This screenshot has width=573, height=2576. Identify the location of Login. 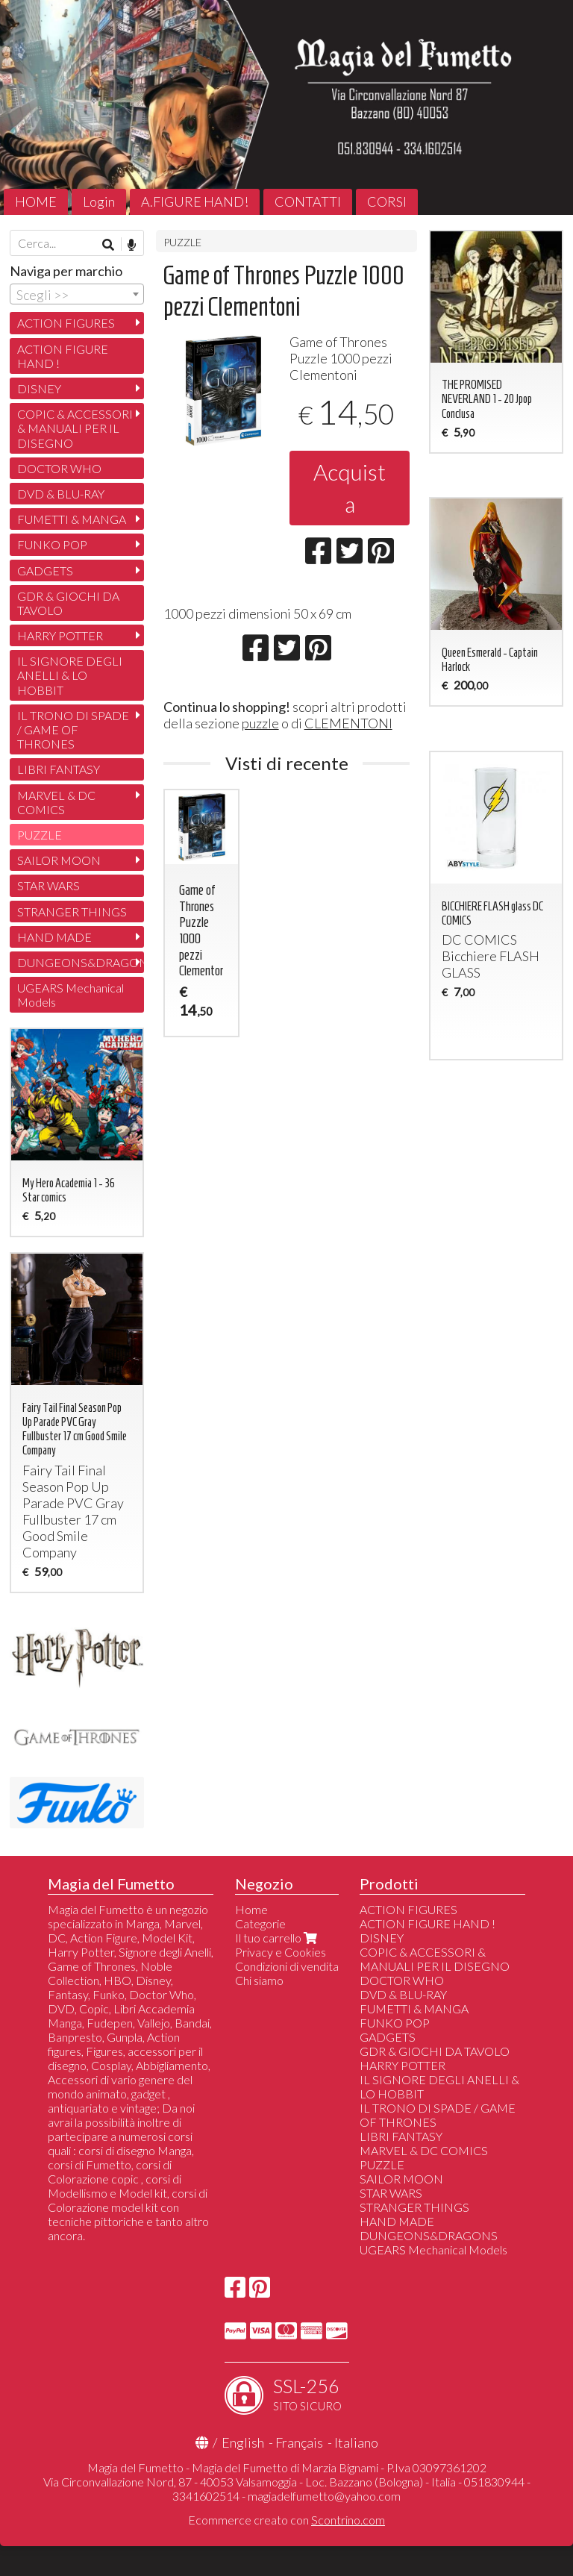
(99, 201).